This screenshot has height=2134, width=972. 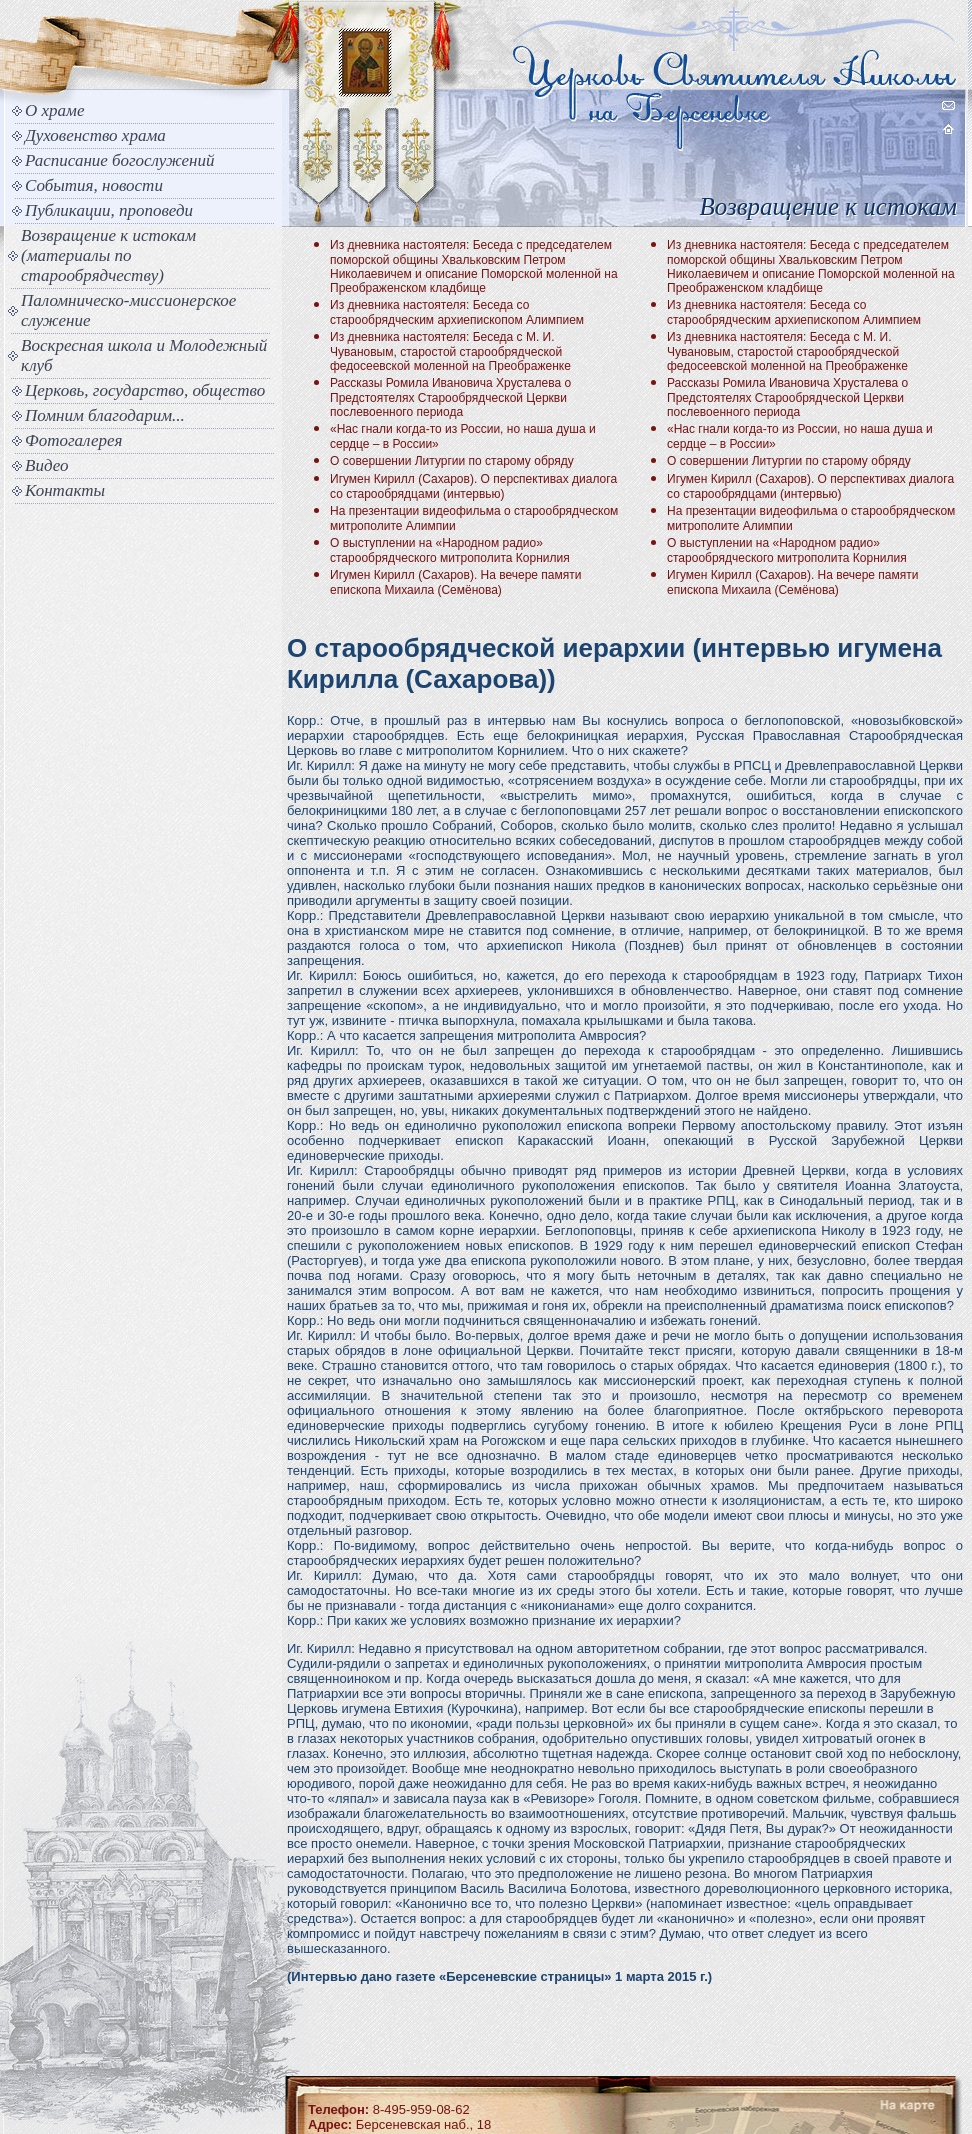 What do you see at coordinates (452, 461) in the screenshot?
I see `О совершении Литургии по старому обряду` at bounding box center [452, 461].